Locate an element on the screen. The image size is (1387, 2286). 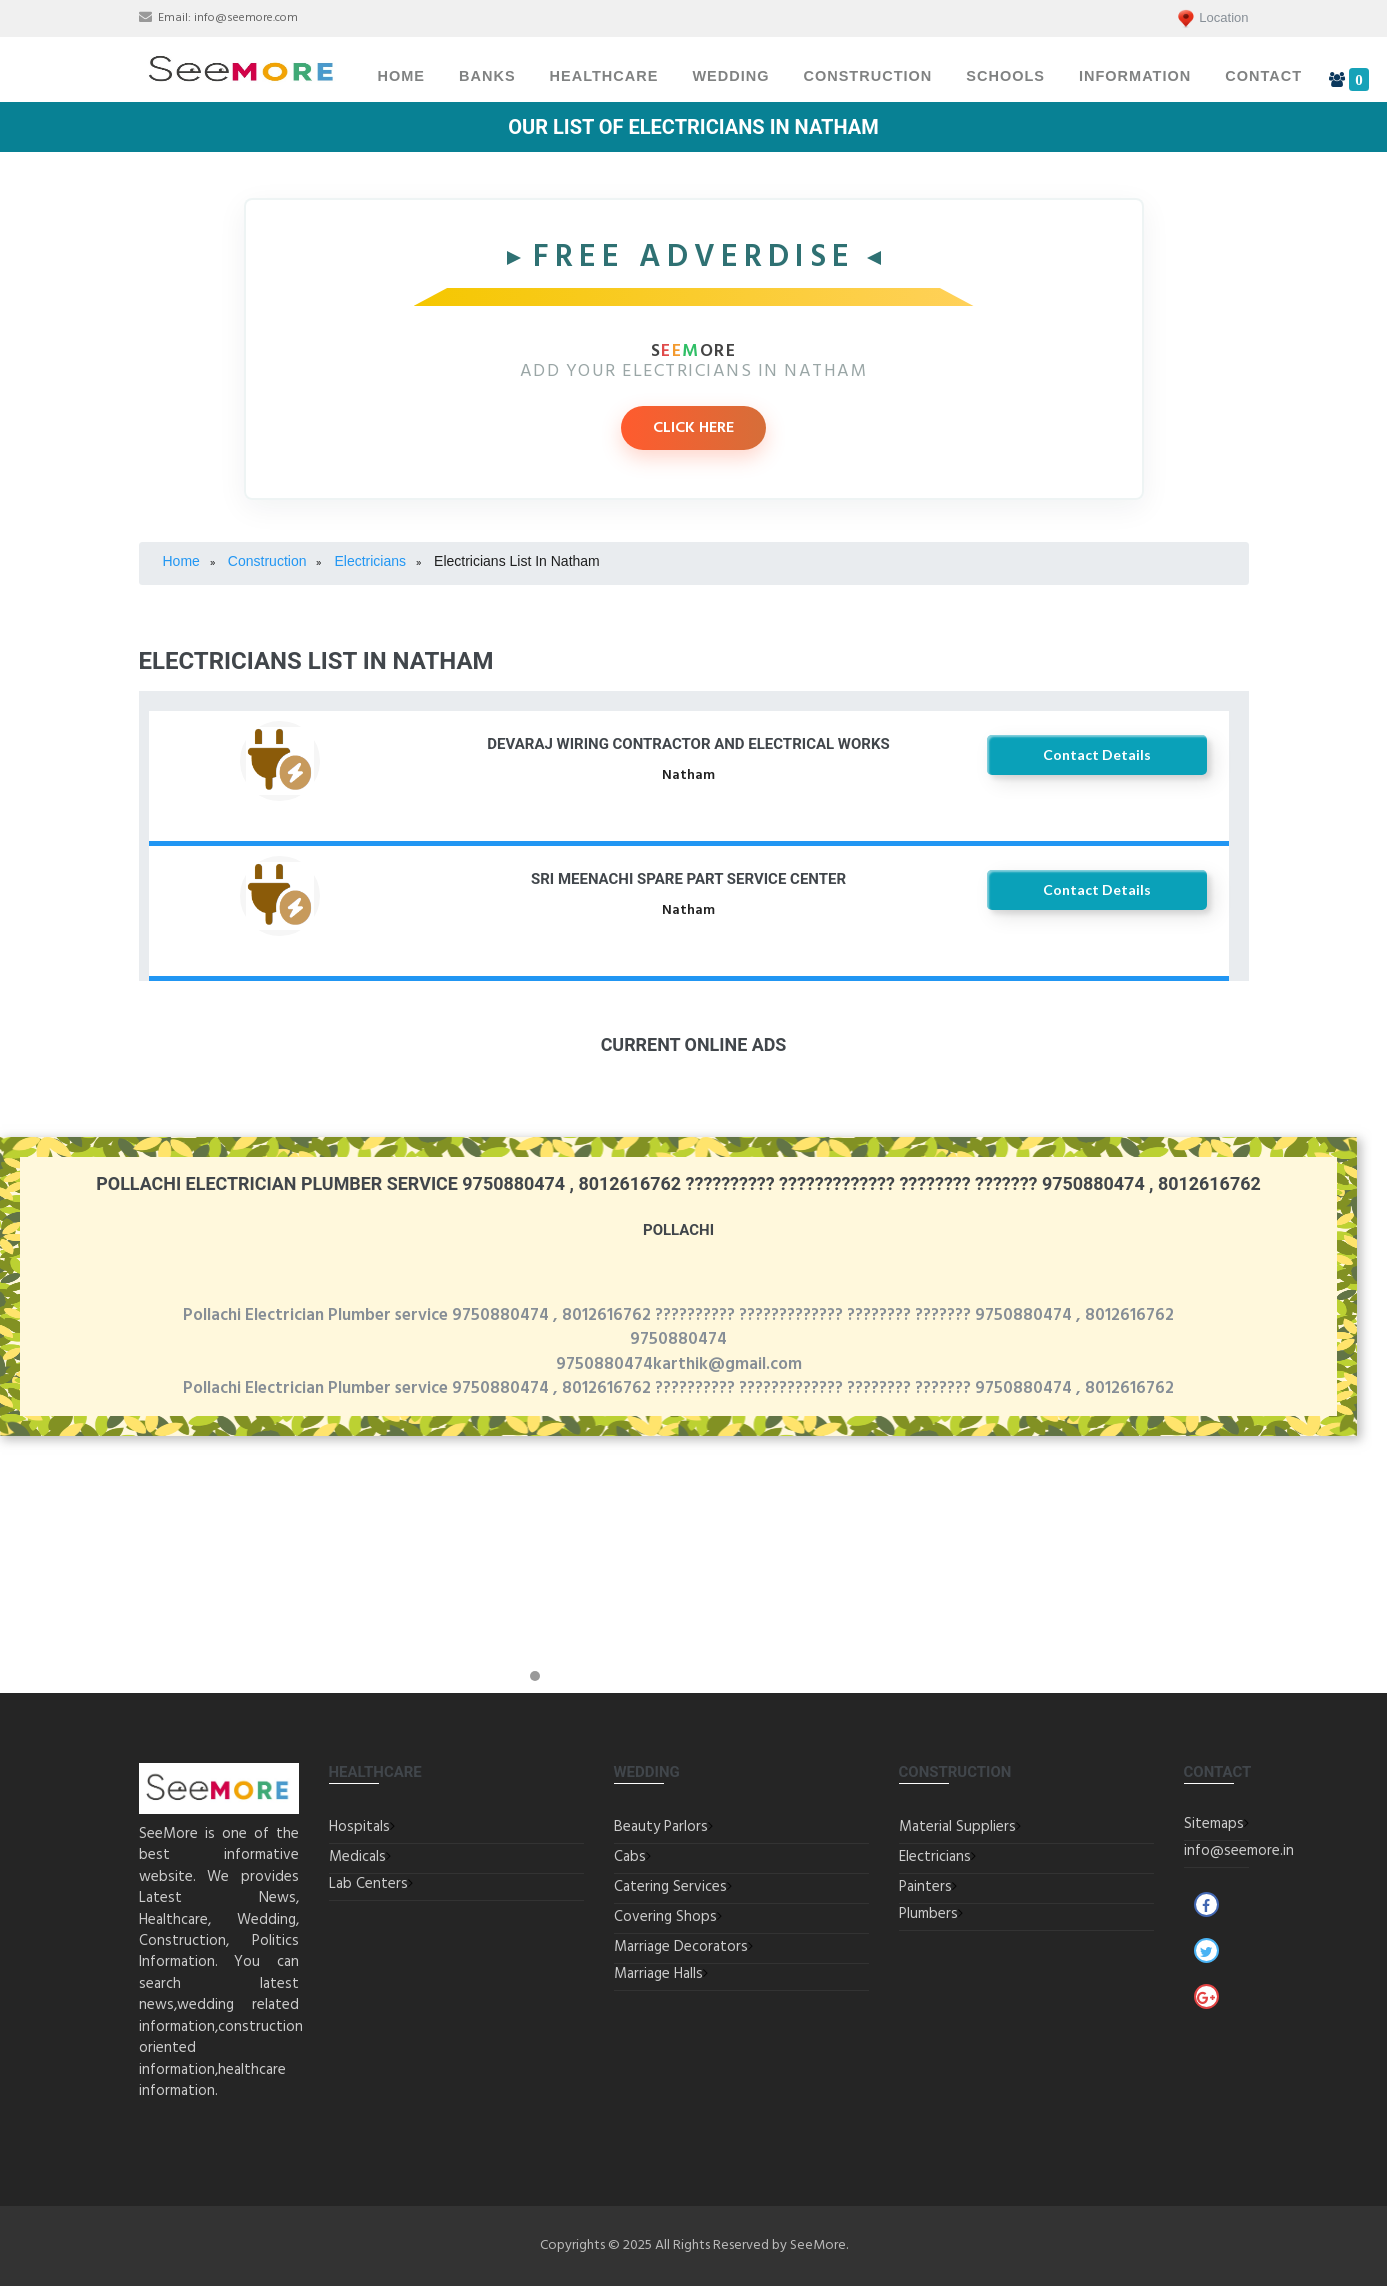
Wedding is located at coordinates (730, 76).